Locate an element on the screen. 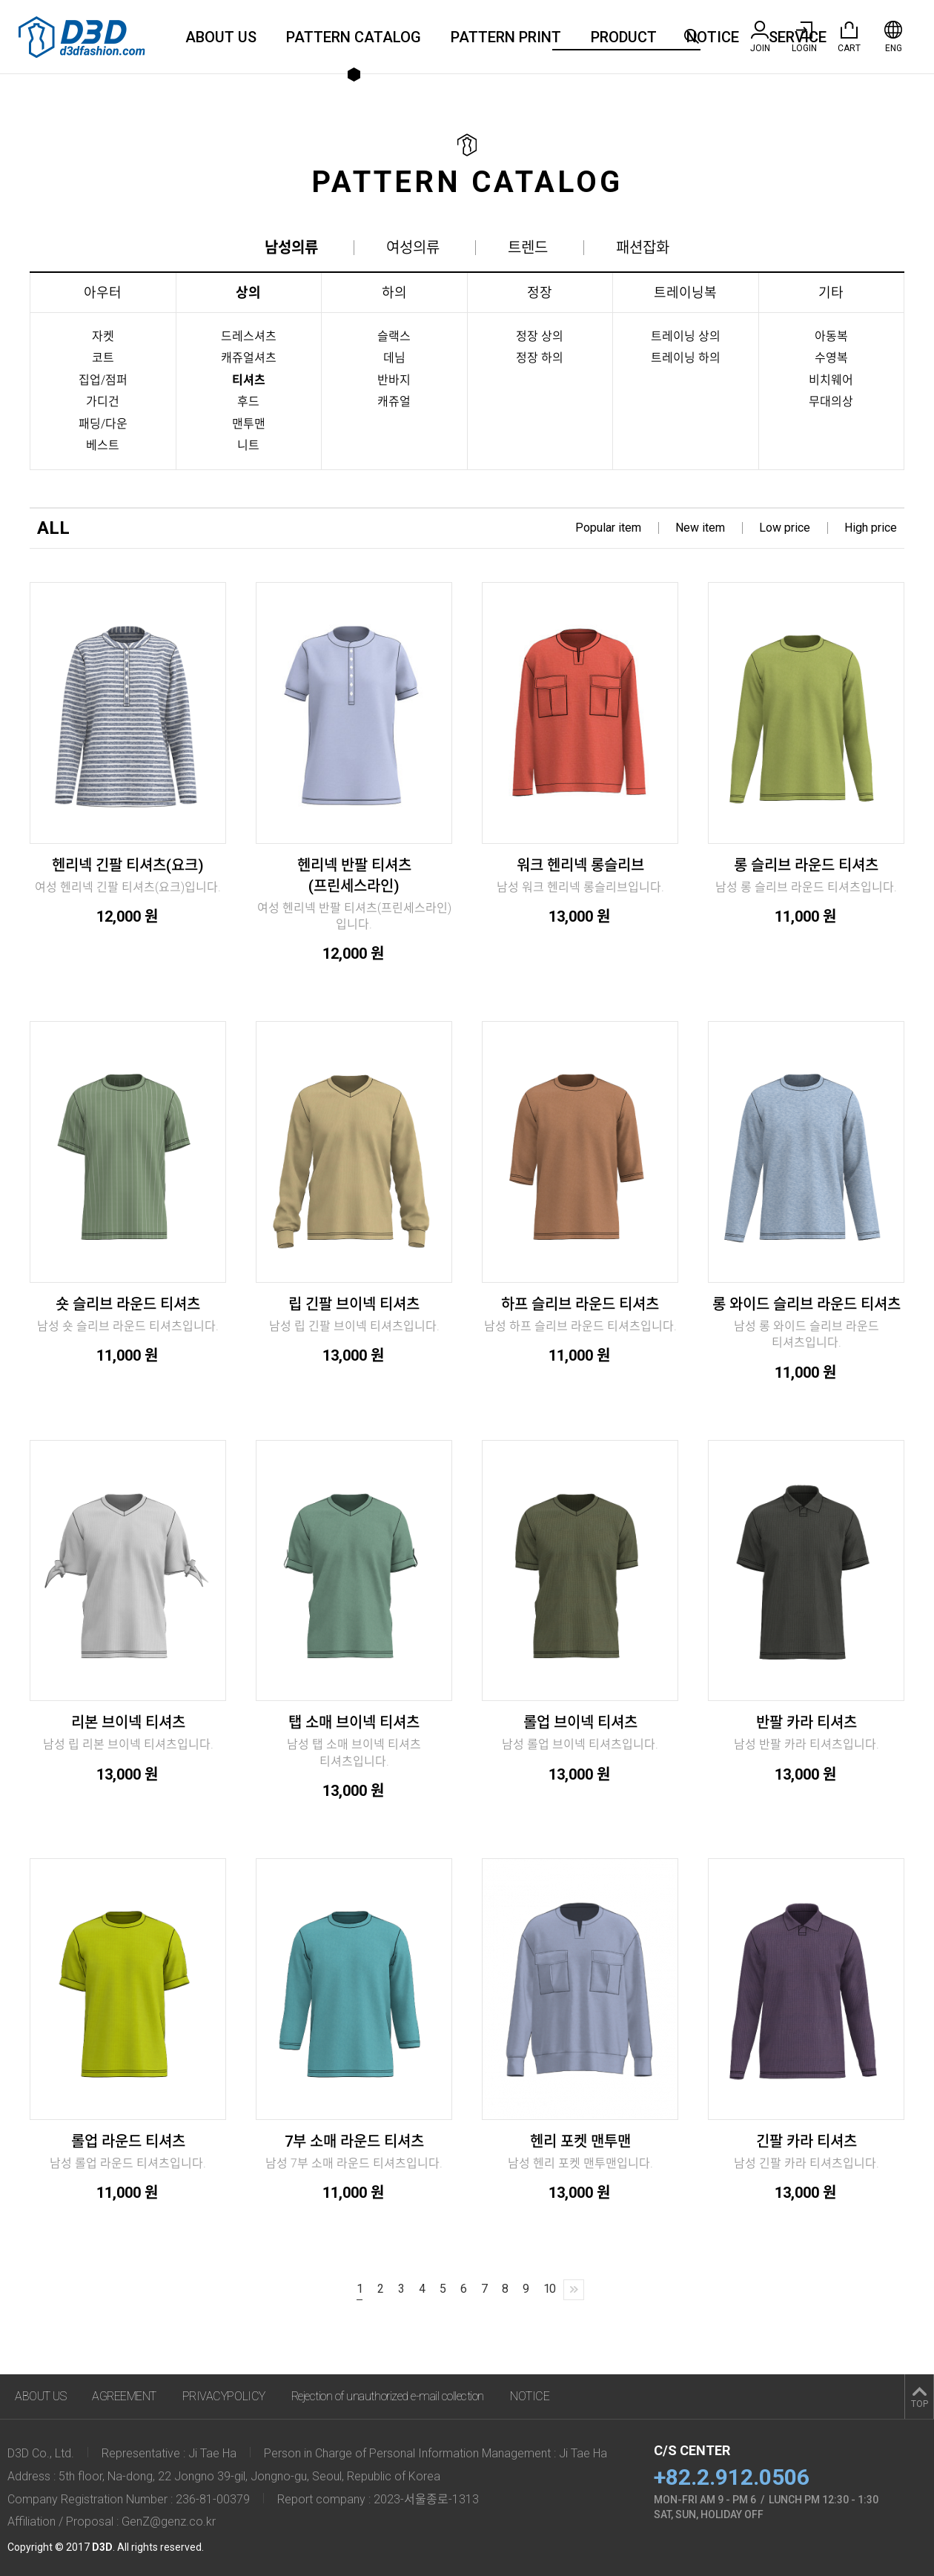 The width and height of the screenshot is (934, 2576). 패션잡화 is located at coordinates (642, 248).